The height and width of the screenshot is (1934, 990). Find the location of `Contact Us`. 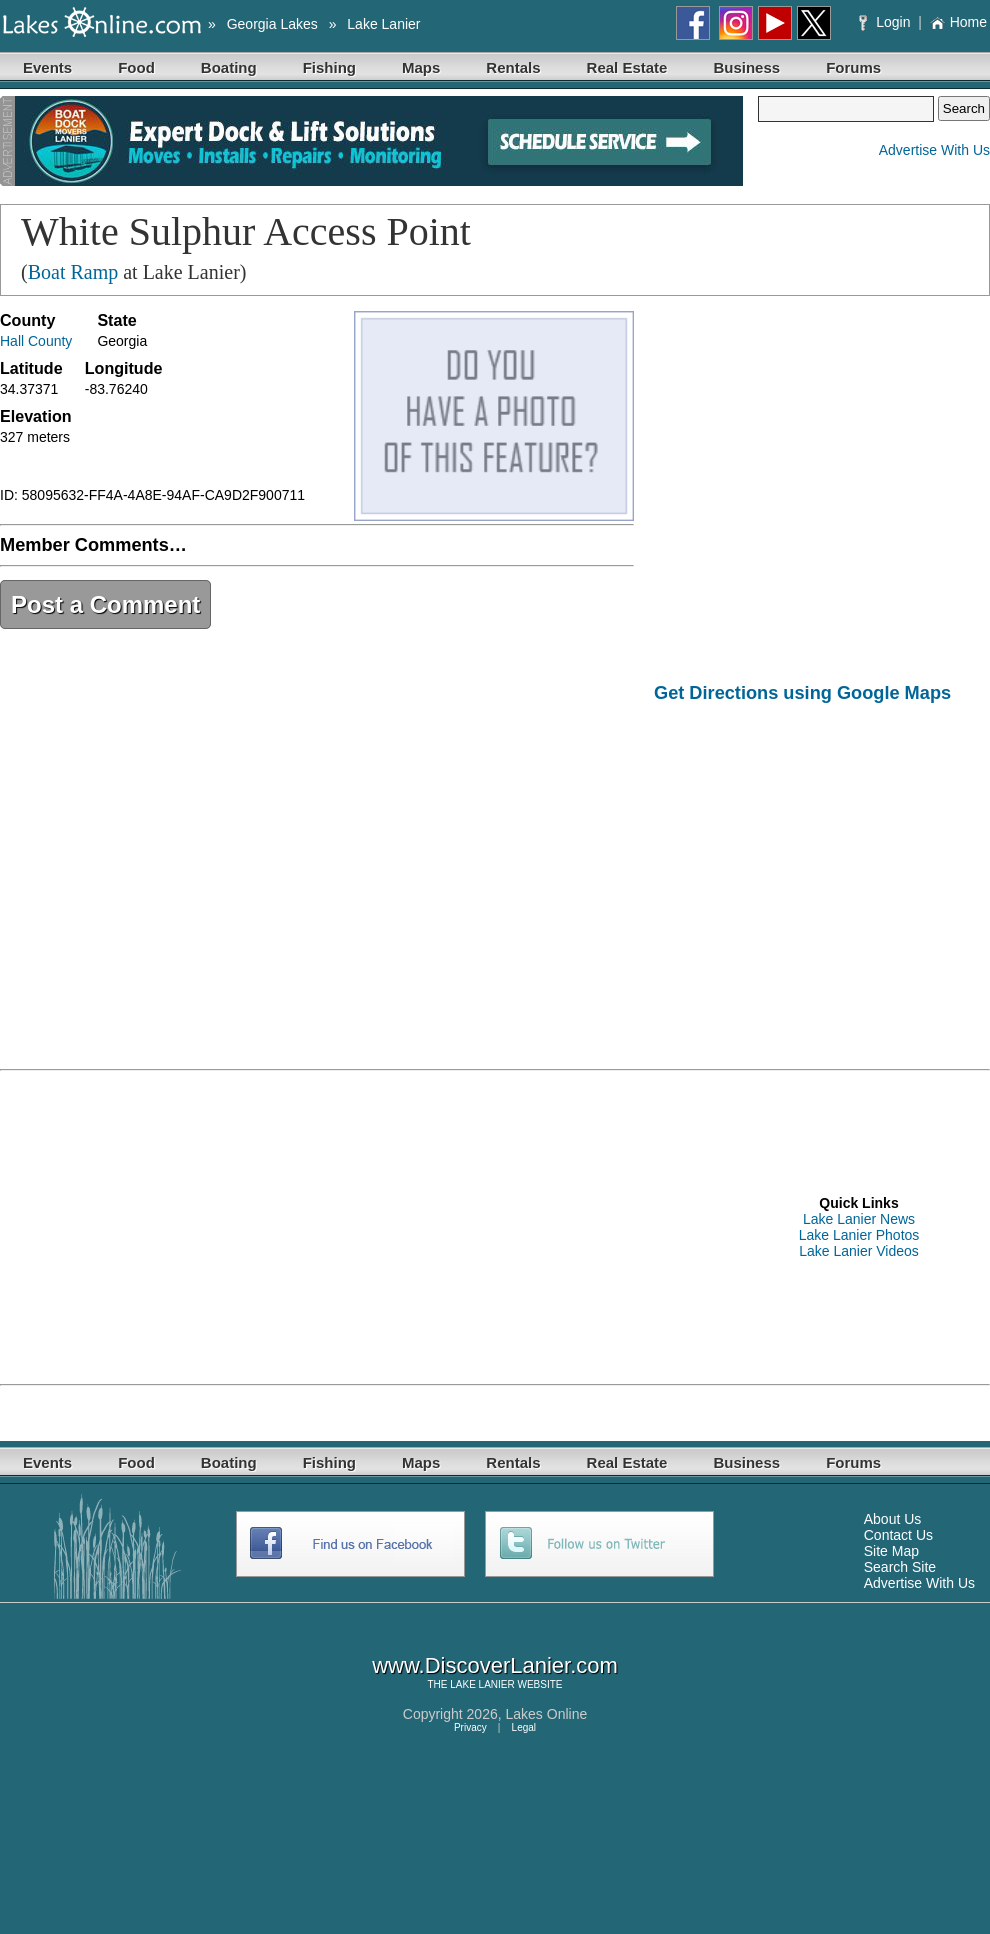

Contact Us is located at coordinates (898, 1535).